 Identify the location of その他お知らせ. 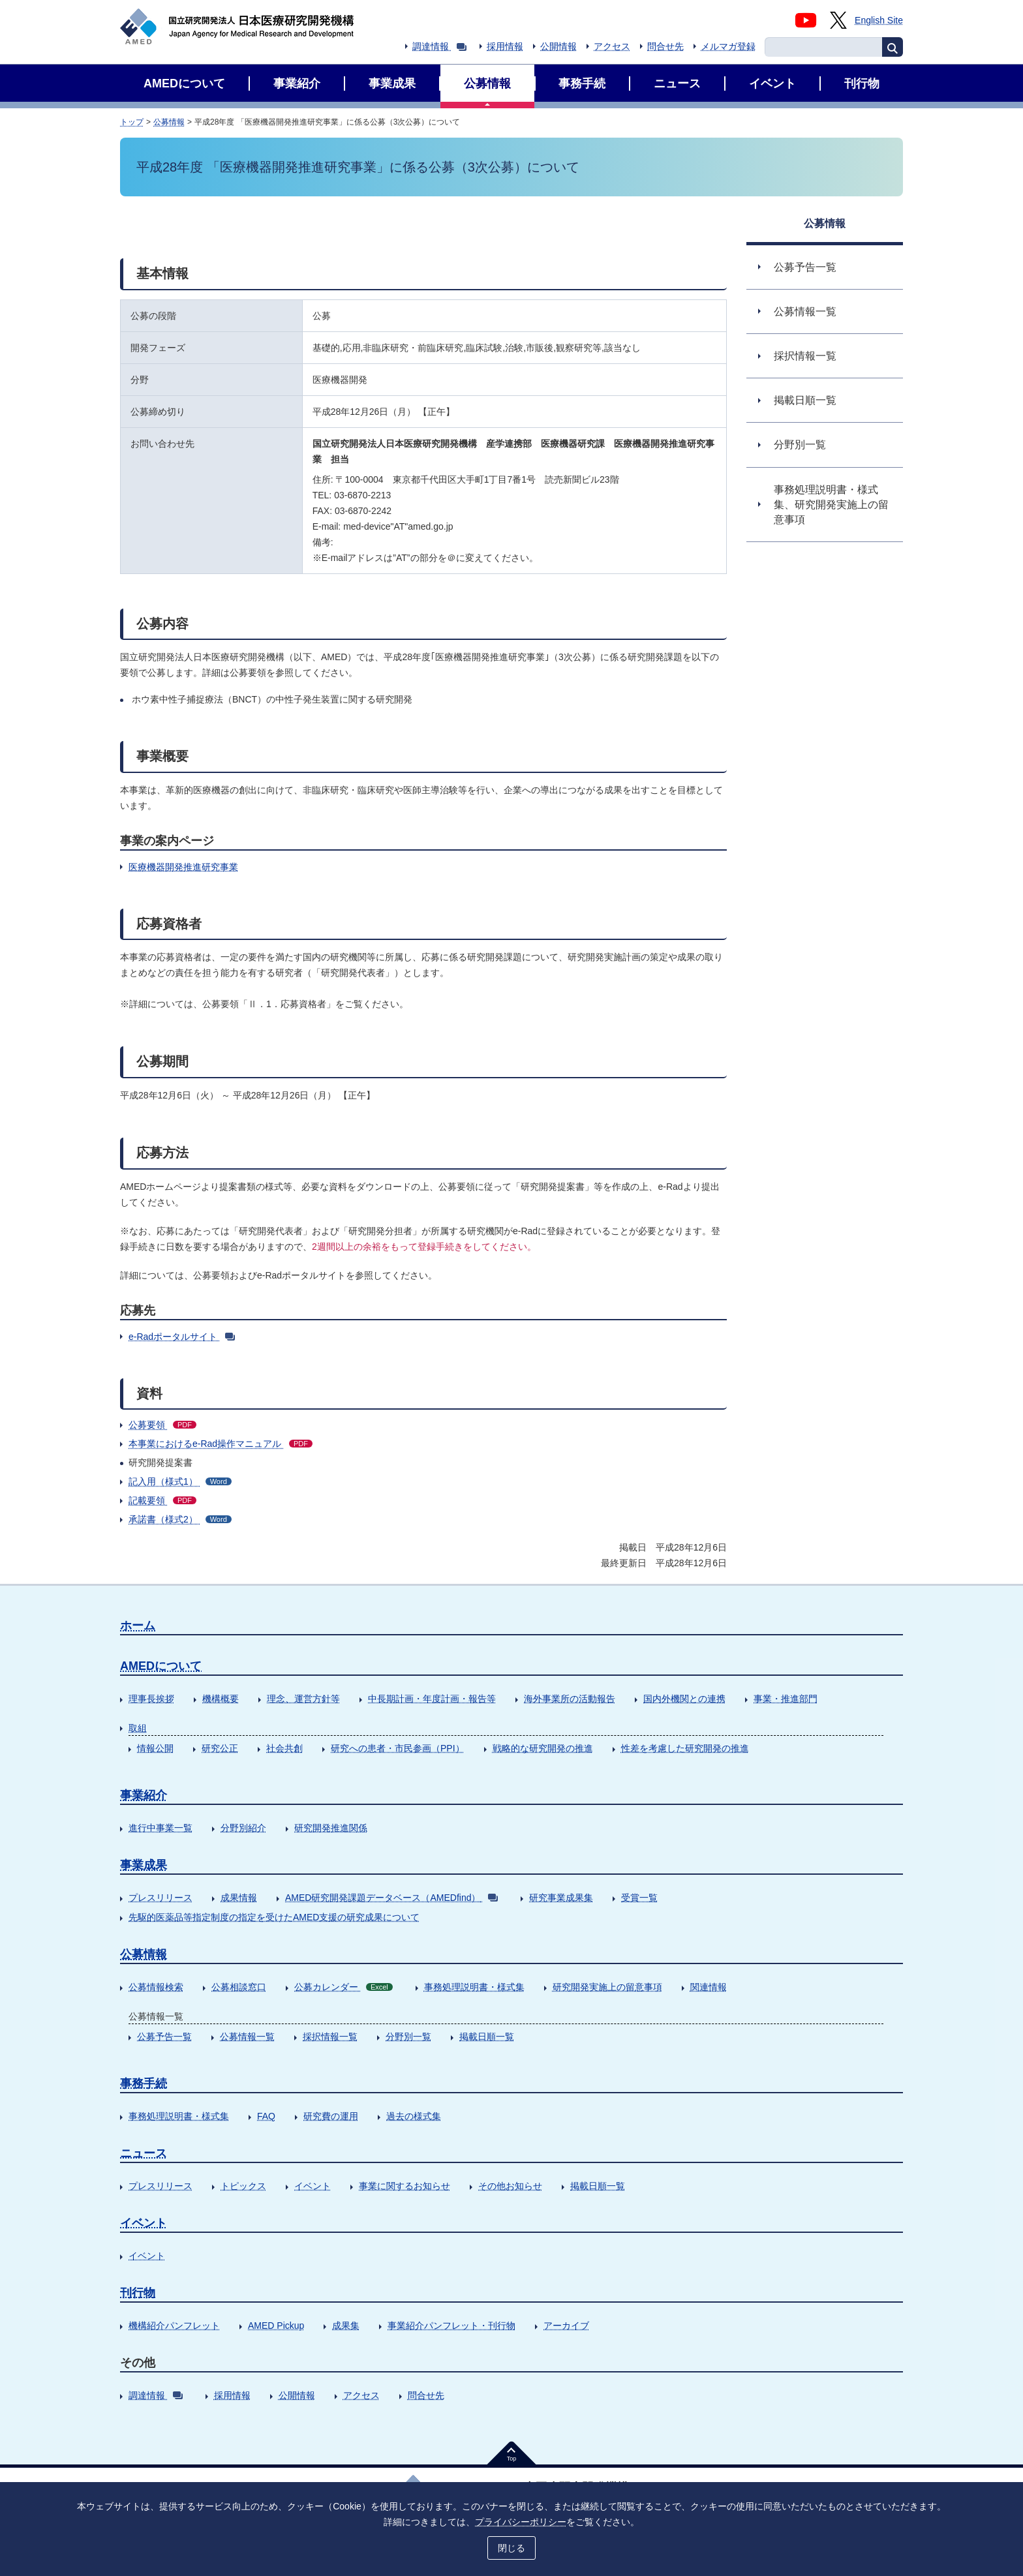
(510, 2186).